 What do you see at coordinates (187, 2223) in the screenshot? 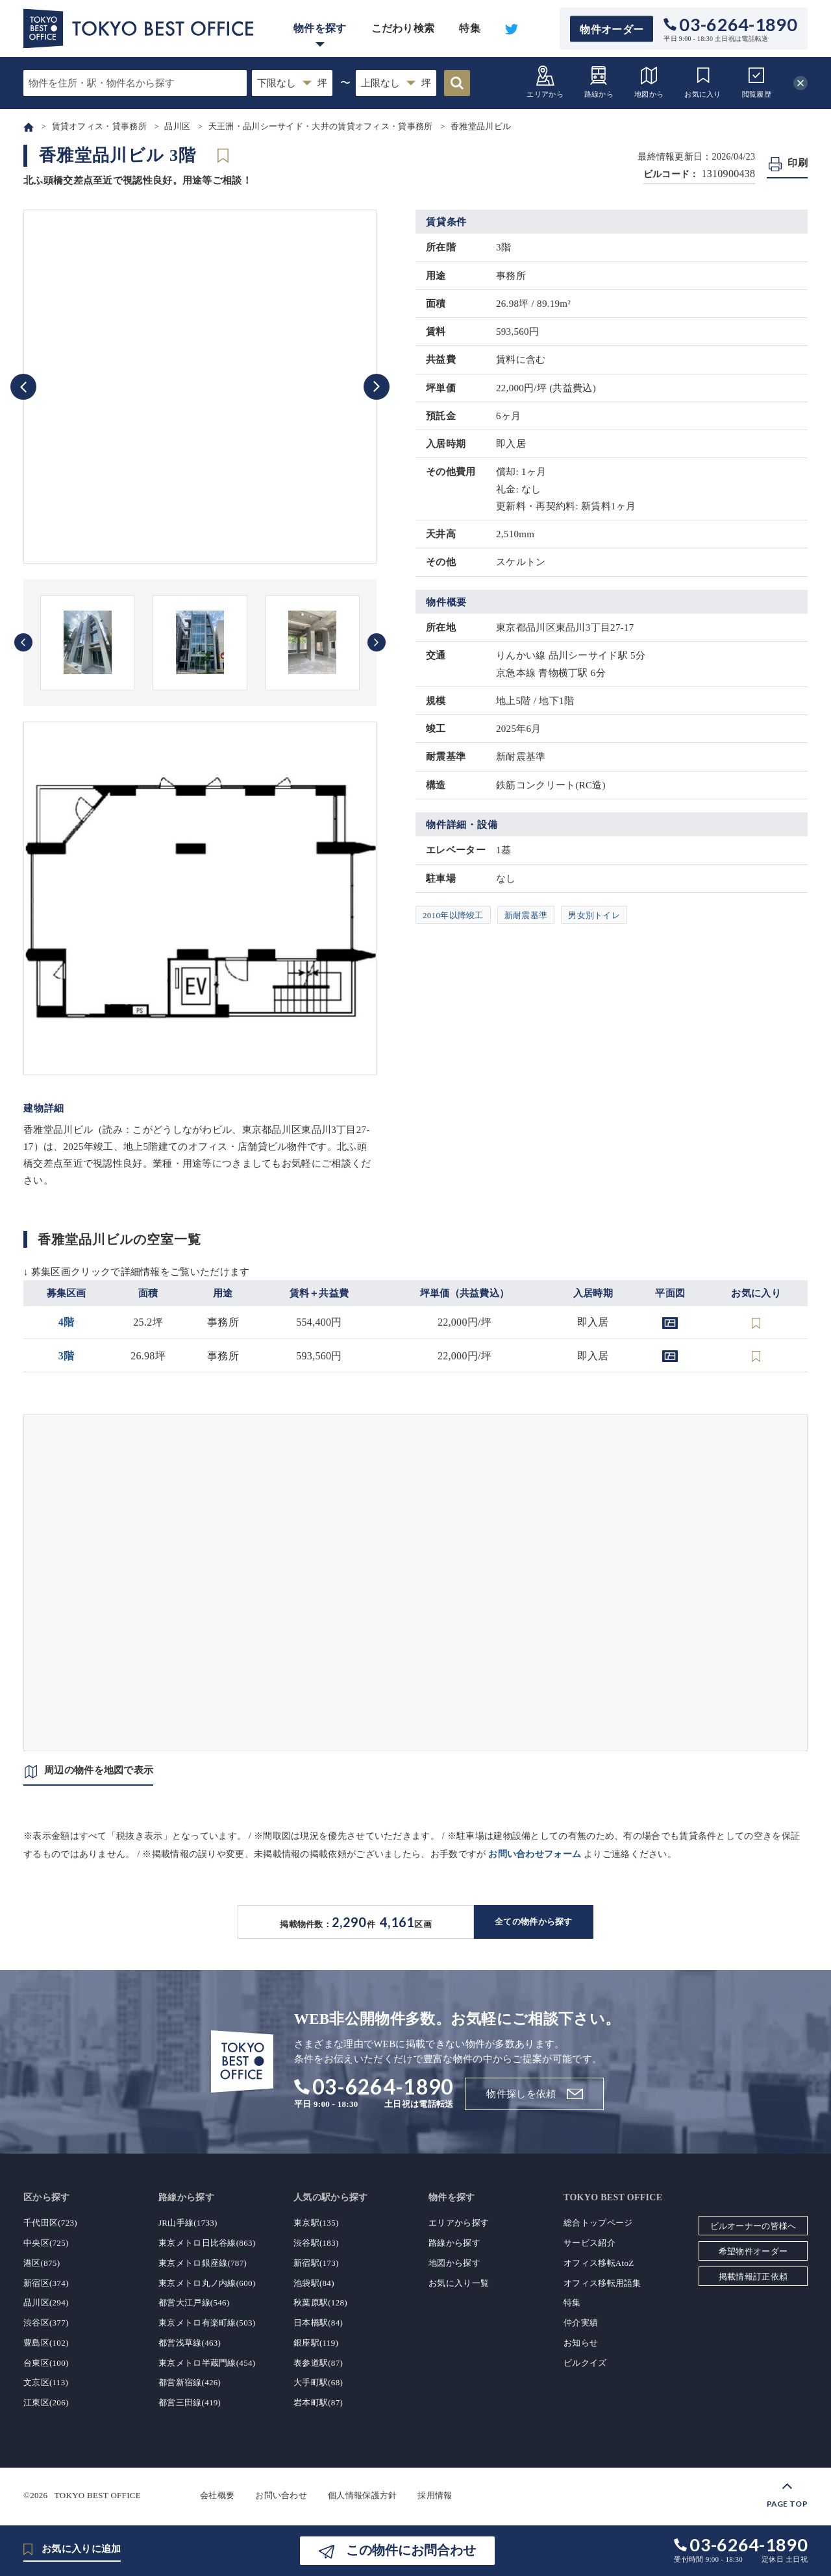
I see `JR山手線(1733)` at bounding box center [187, 2223].